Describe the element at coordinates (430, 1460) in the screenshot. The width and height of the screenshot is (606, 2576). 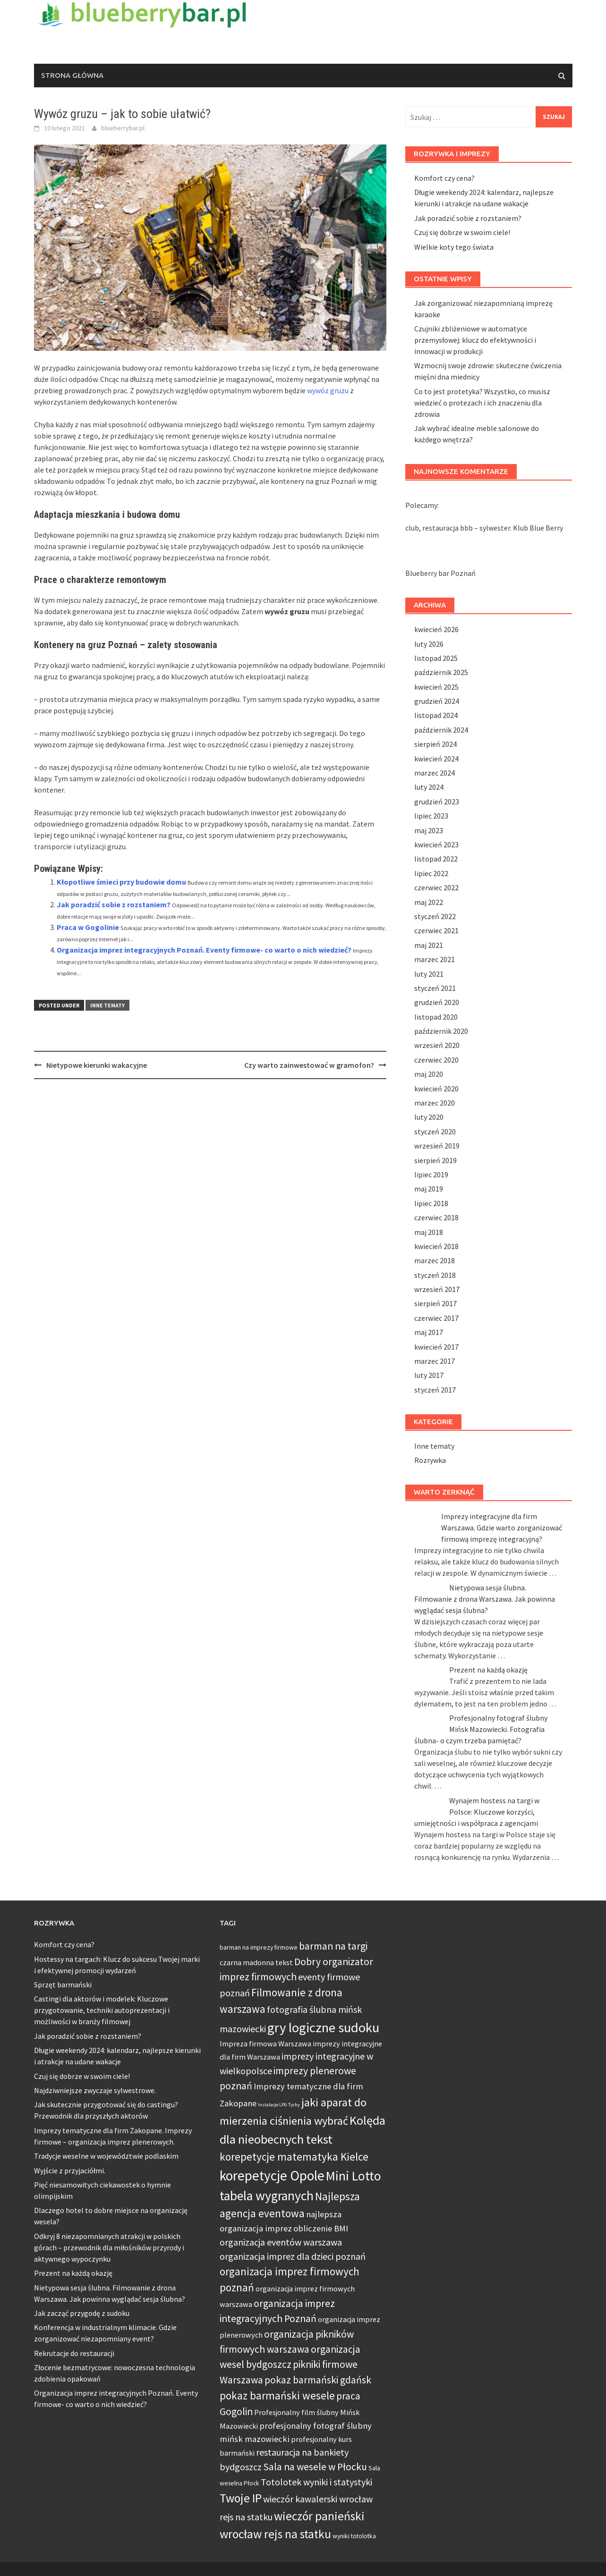
I see `Rozrywka` at that location.